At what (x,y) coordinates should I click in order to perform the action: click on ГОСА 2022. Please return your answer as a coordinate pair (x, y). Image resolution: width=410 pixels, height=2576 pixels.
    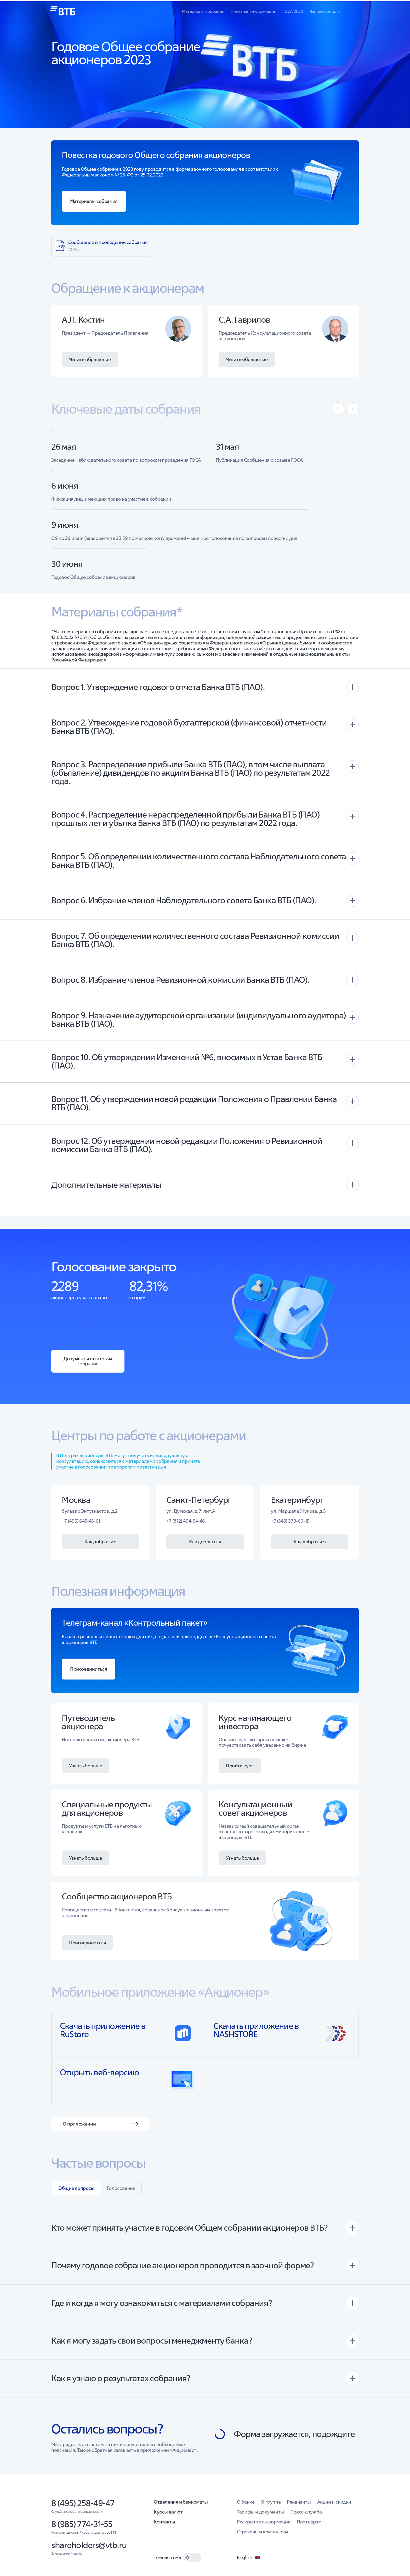
    Looking at the image, I should click on (292, 11).